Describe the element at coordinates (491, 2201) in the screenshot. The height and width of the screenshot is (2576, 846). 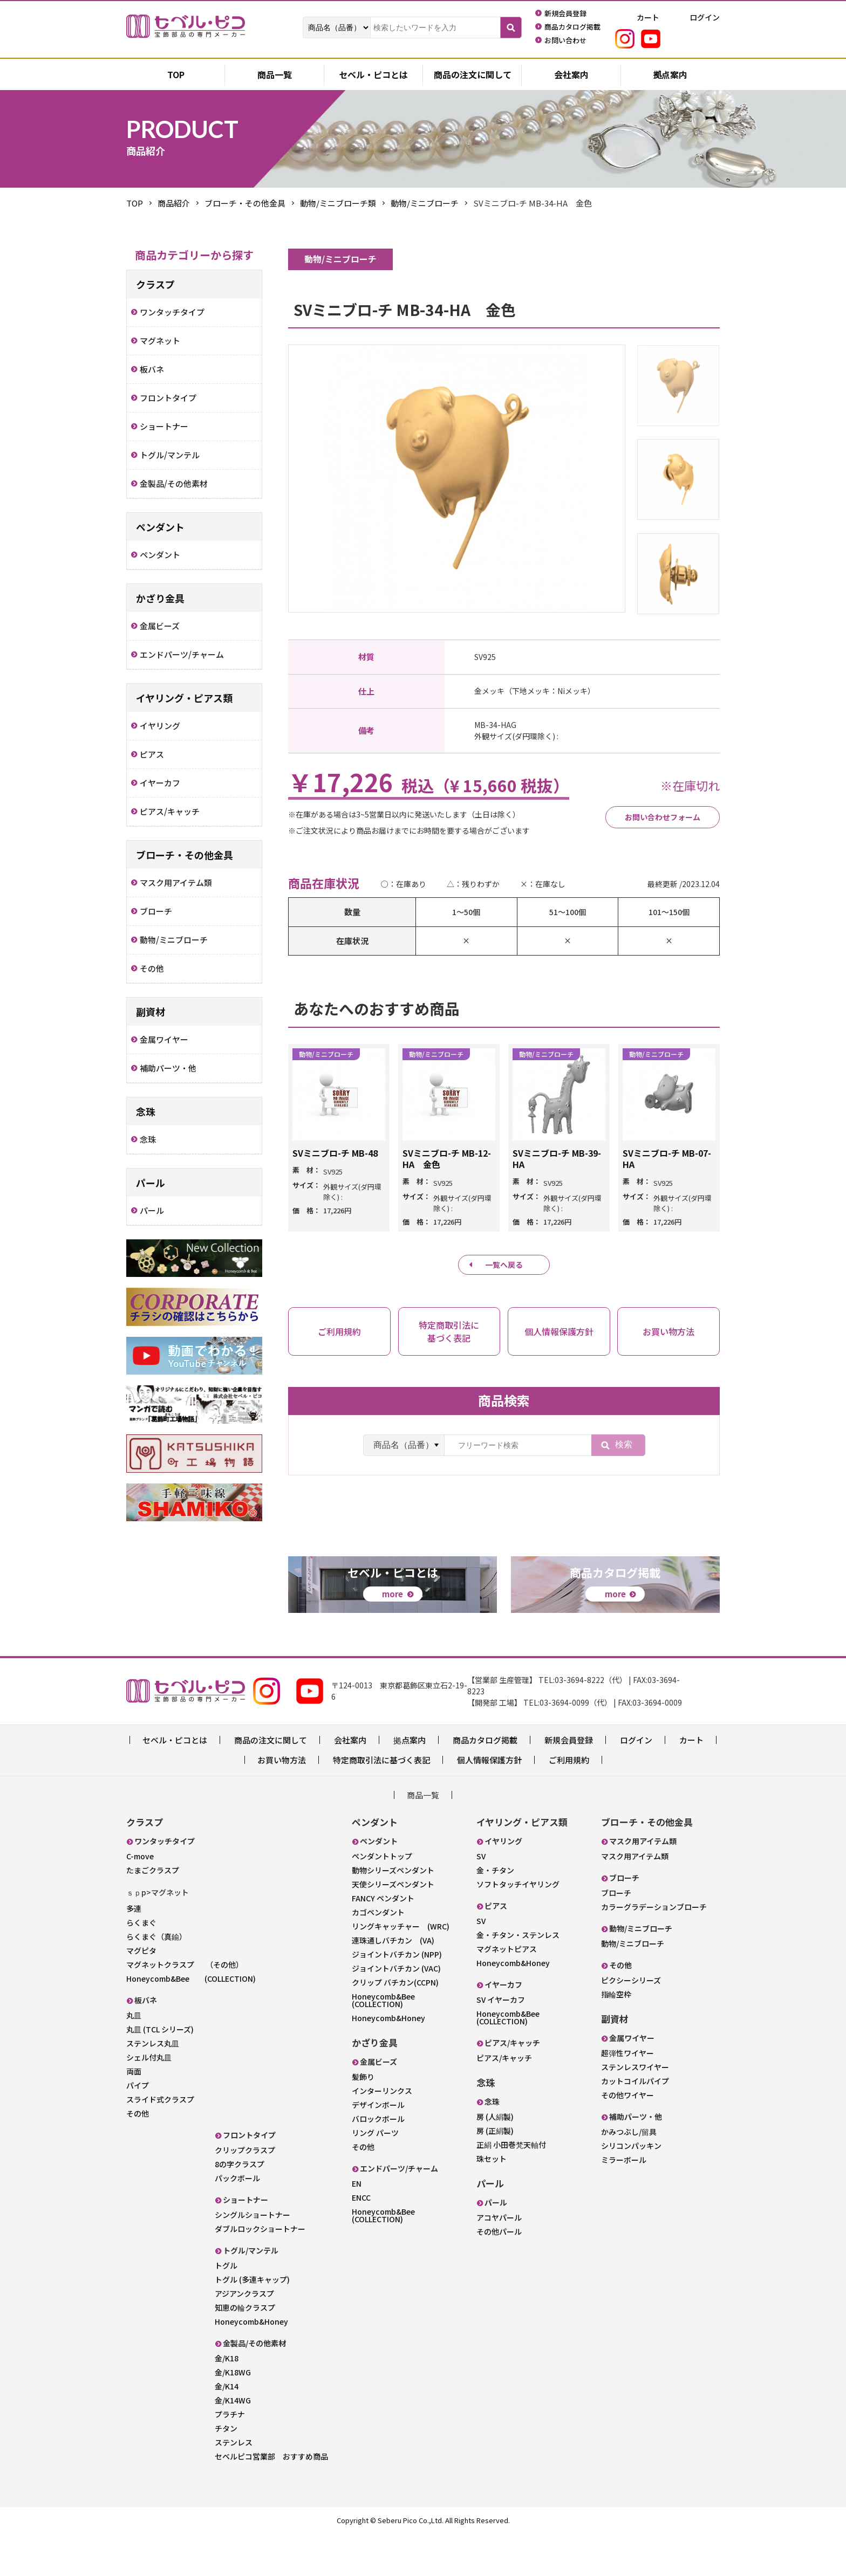
I see `珠セット` at that location.